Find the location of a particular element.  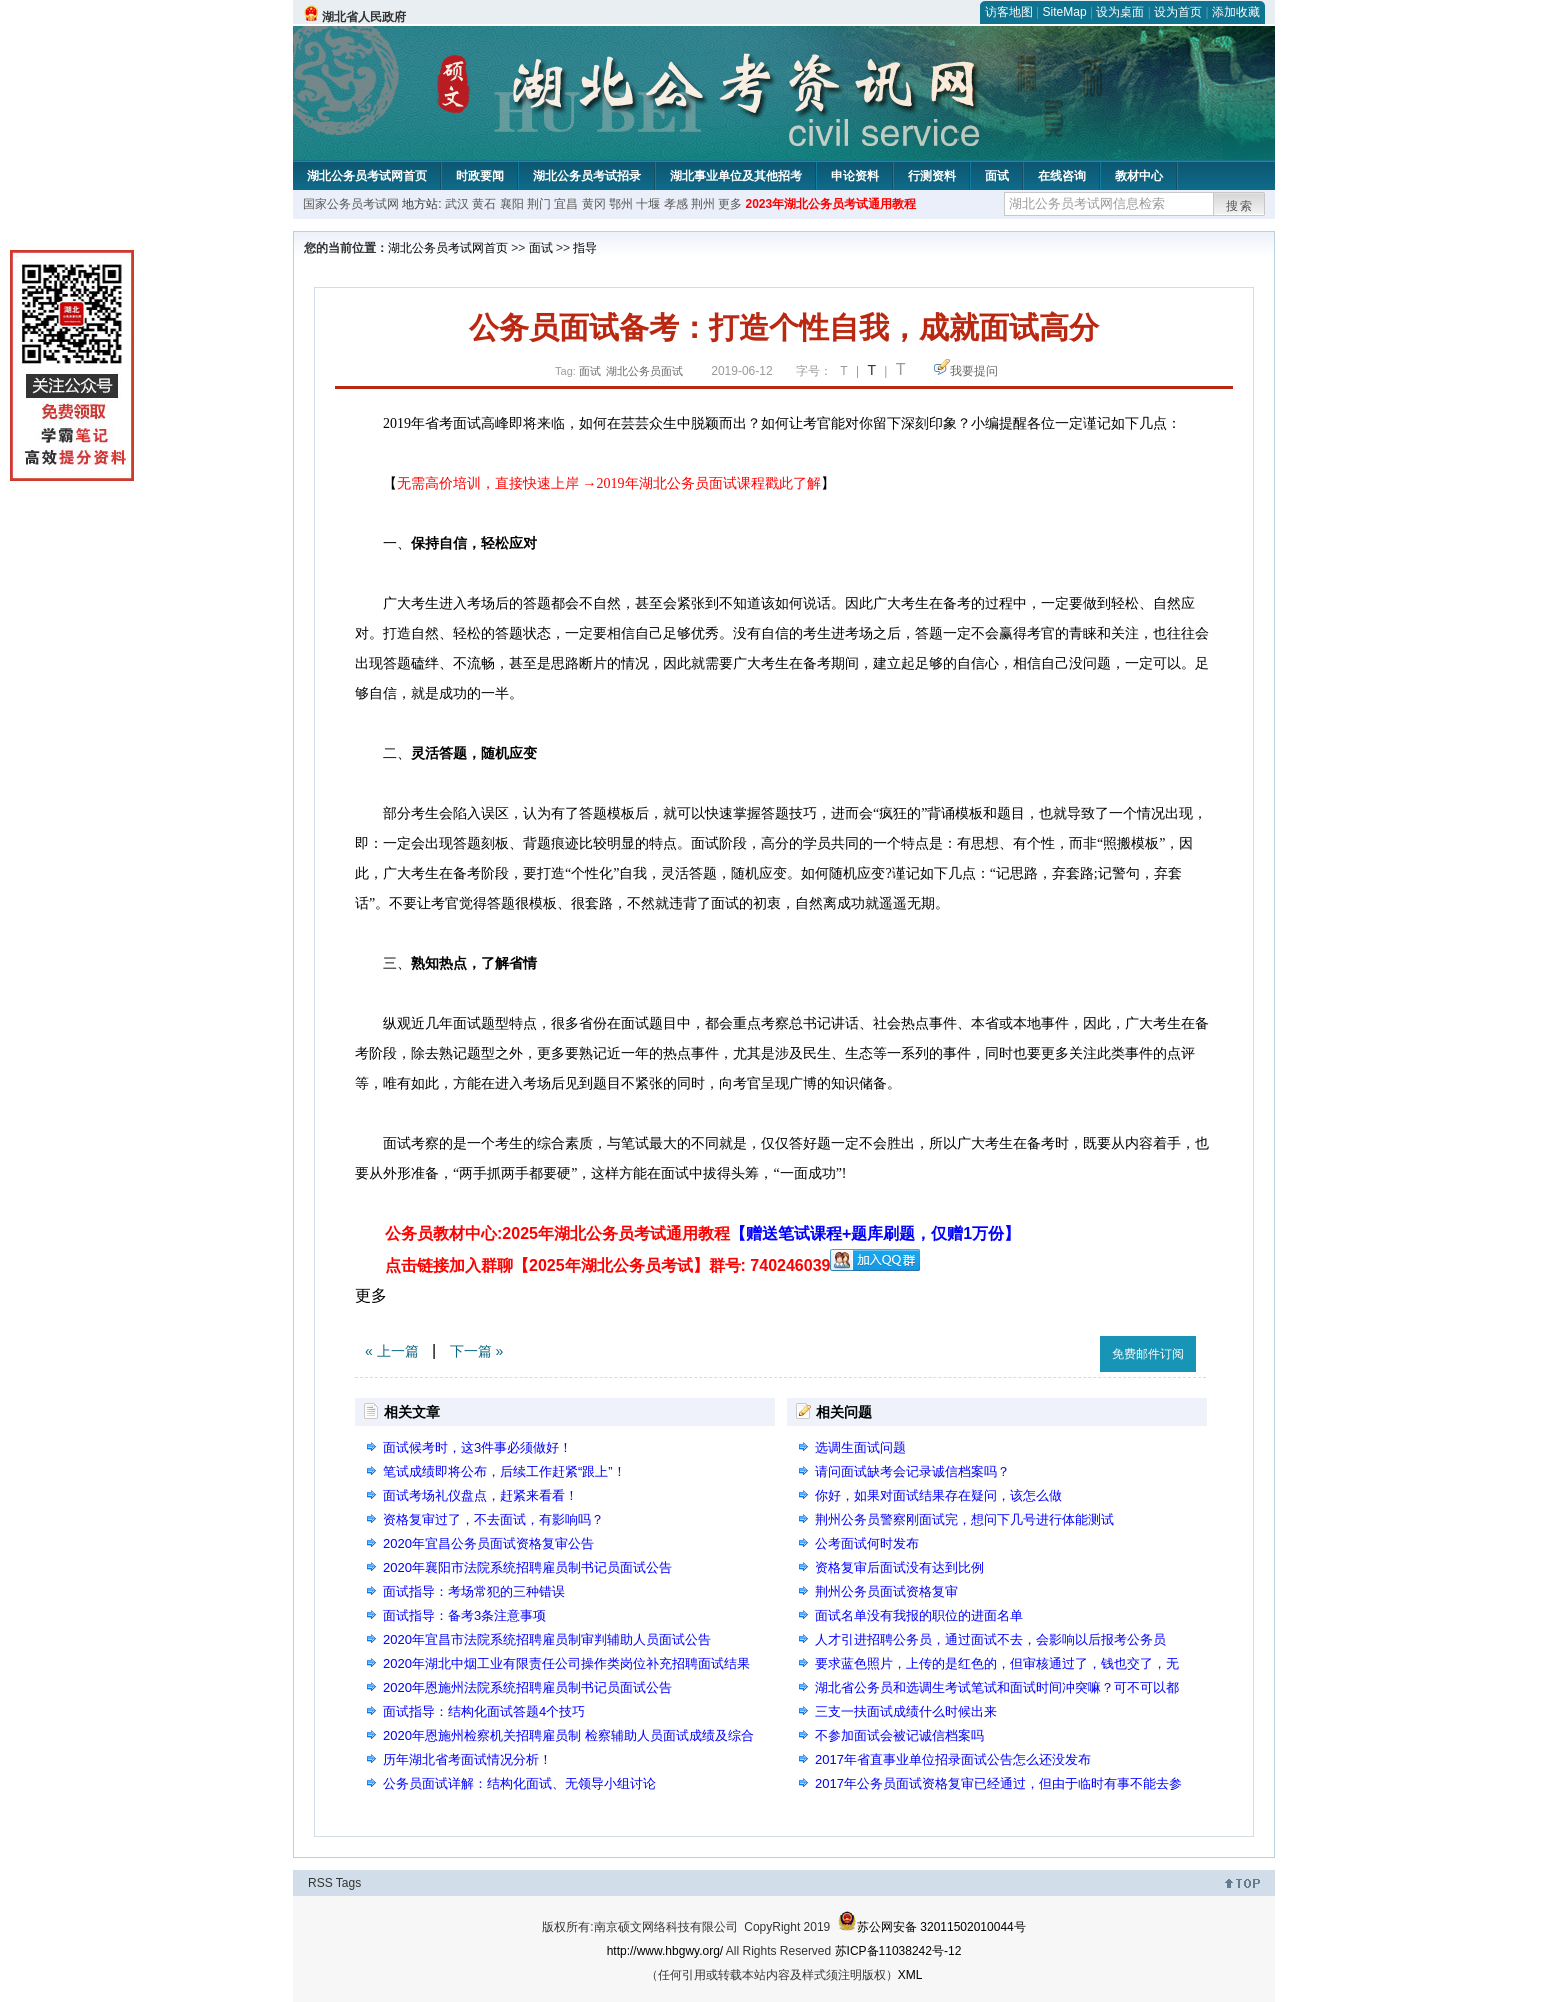

苏ICP备11038242号-12 is located at coordinates (898, 1951).